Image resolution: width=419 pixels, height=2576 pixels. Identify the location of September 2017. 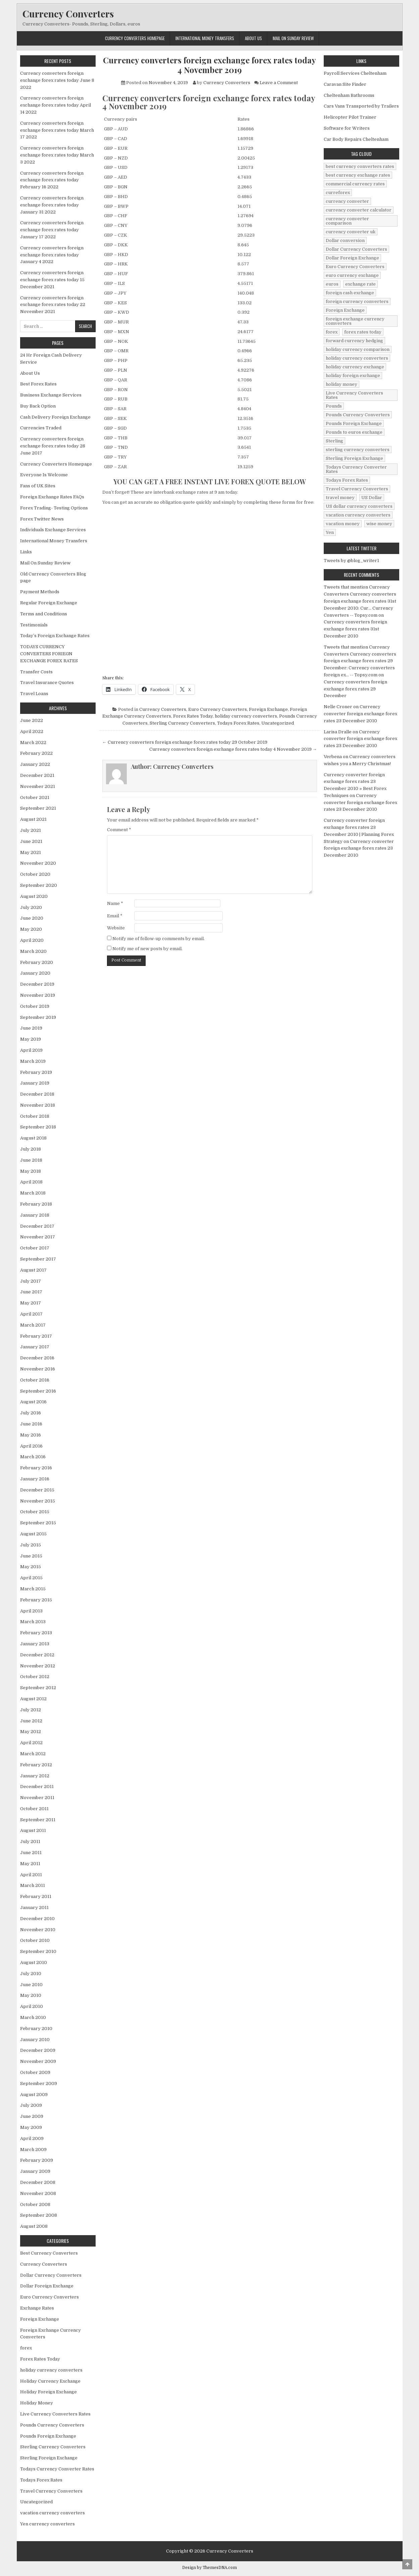
(38, 1259).